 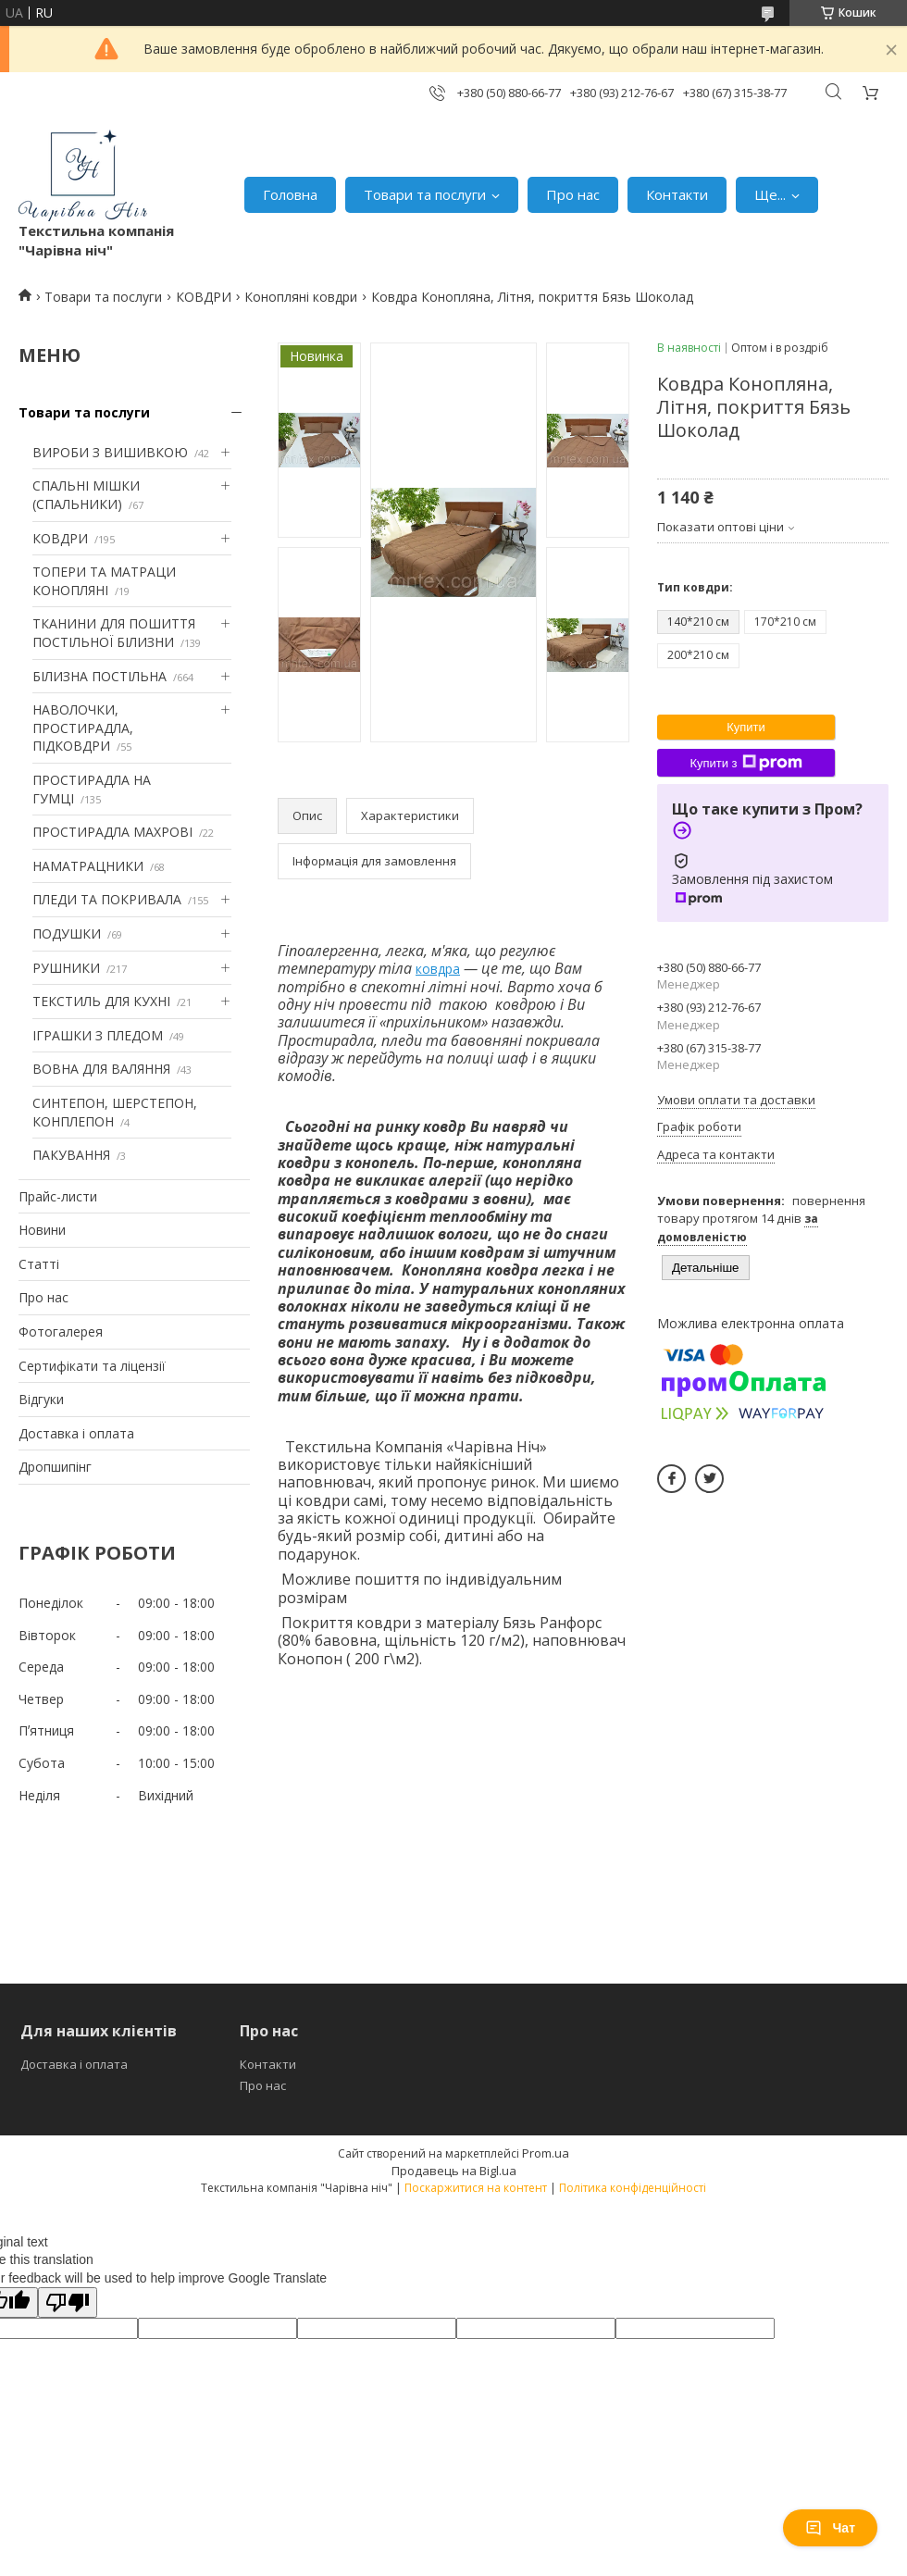 What do you see at coordinates (112, 831) in the screenshot?
I see `ПРОСТИРАДЛА МАХРОВІ` at bounding box center [112, 831].